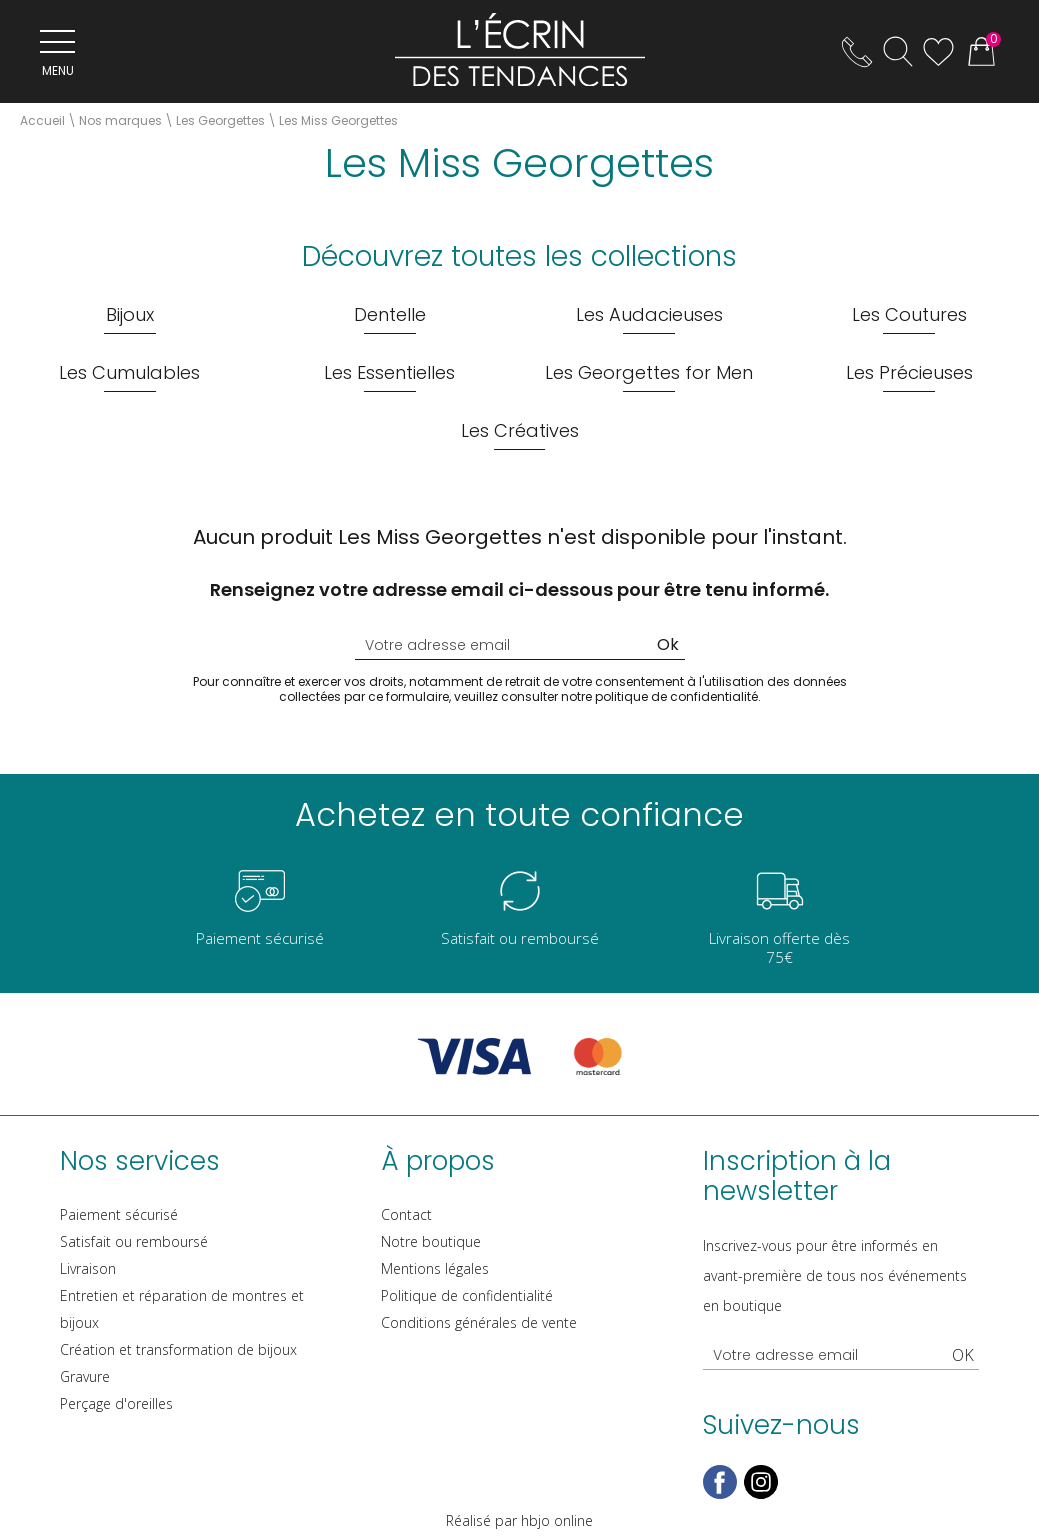  What do you see at coordinates (129, 372) in the screenshot?
I see `Les Cumulables` at bounding box center [129, 372].